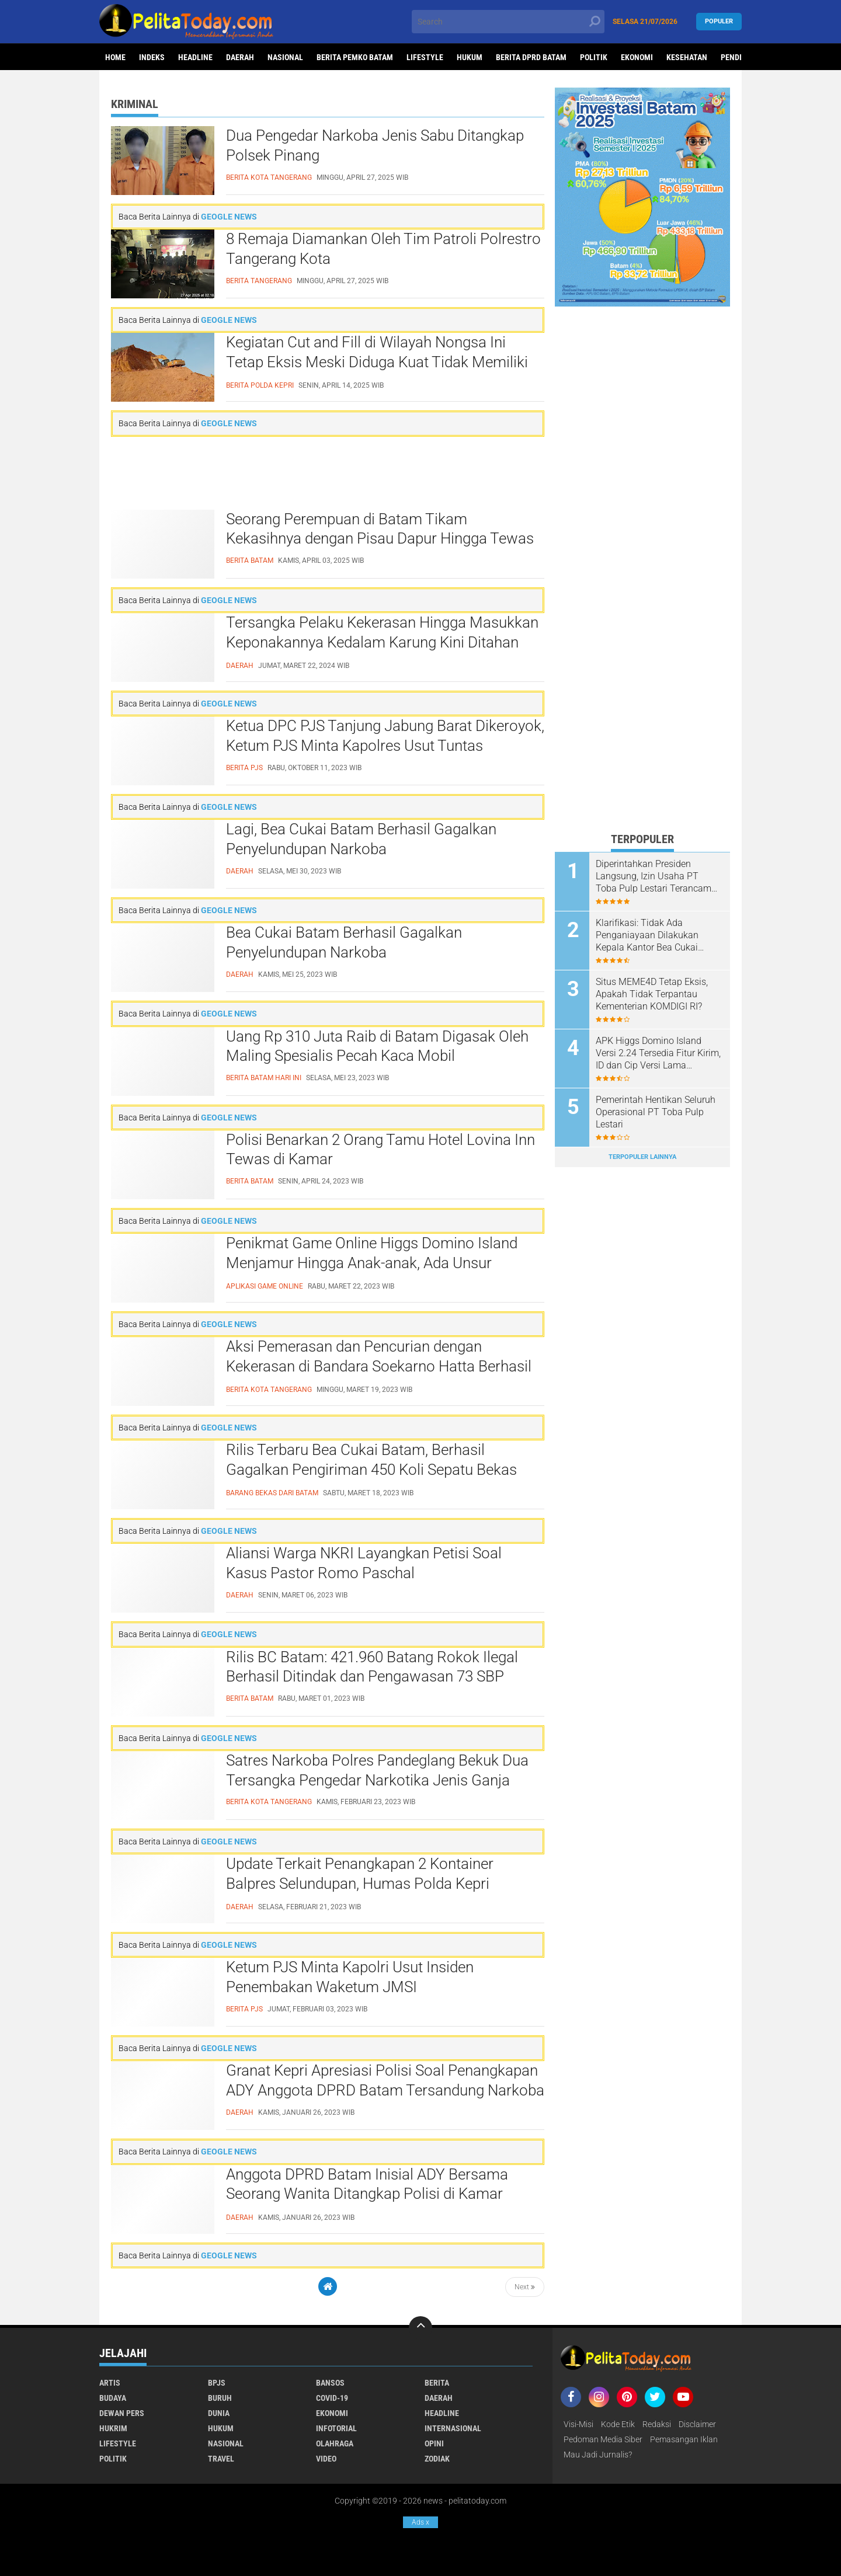  What do you see at coordinates (372, 1667) in the screenshot?
I see `Rilis BC Batam: 421.960 Batang Rokok Ilegal Berhasil Ditindak dan Pengawasan 73 SBP` at bounding box center [372, 1667].